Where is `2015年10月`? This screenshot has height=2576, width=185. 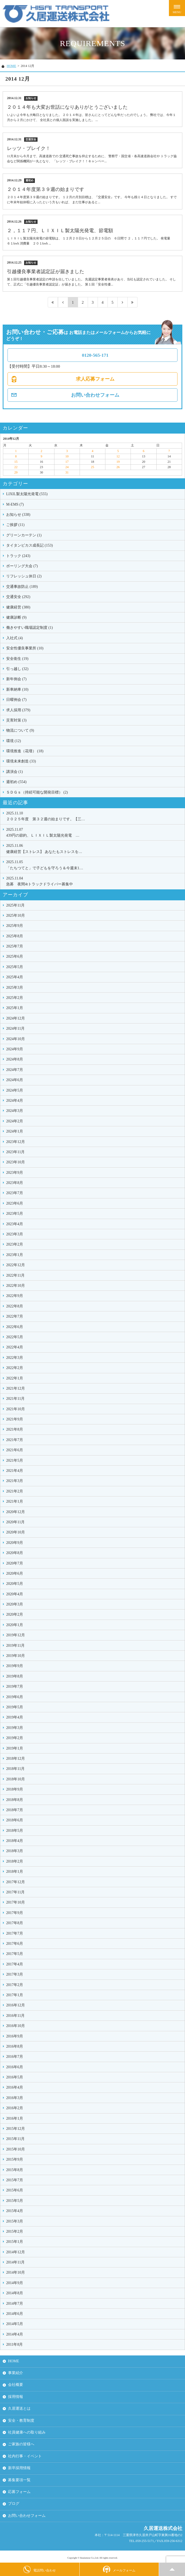
2015年10月 is located at coordinates (15, 2149).